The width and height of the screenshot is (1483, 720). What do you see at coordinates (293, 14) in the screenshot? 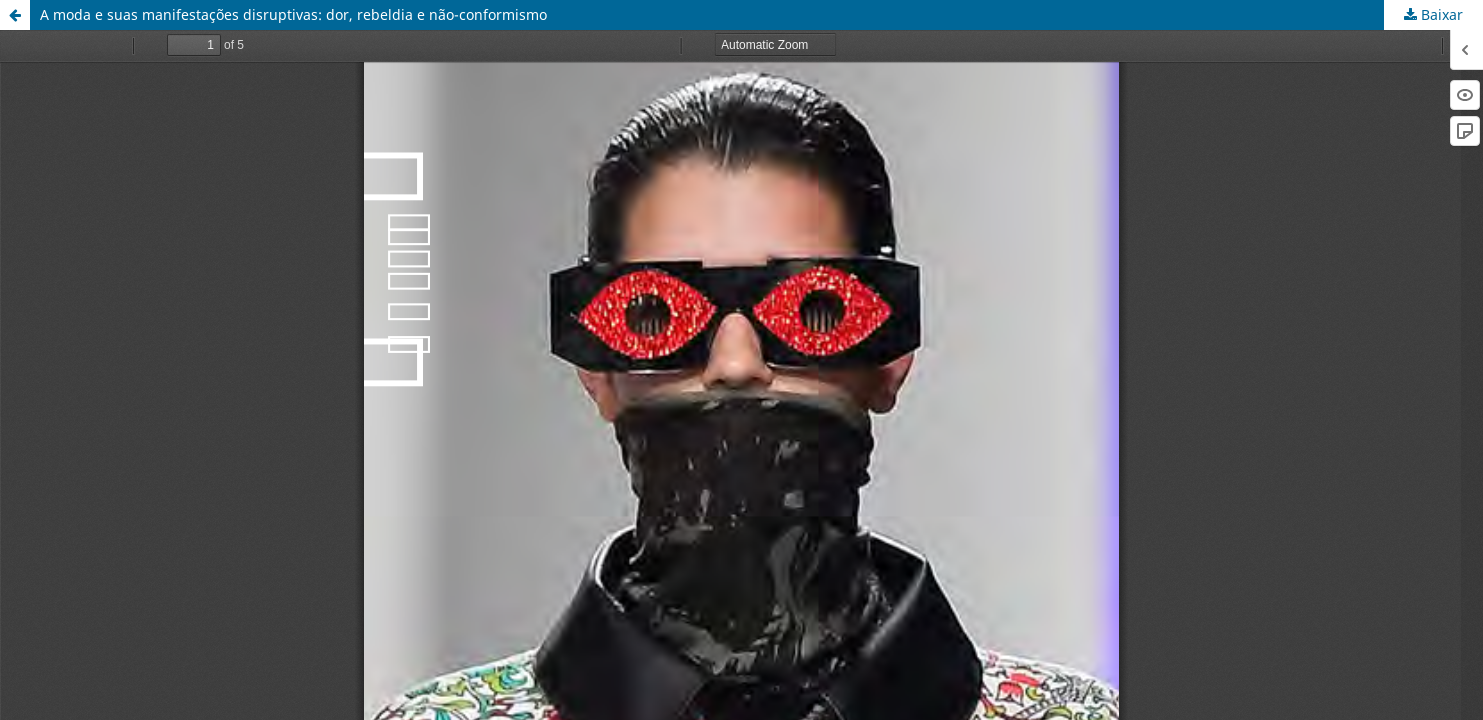
I see `A moda e suas manifestações disruptivas: dor, rebeldia e não-conformismo` at bounding box center [293, 14].